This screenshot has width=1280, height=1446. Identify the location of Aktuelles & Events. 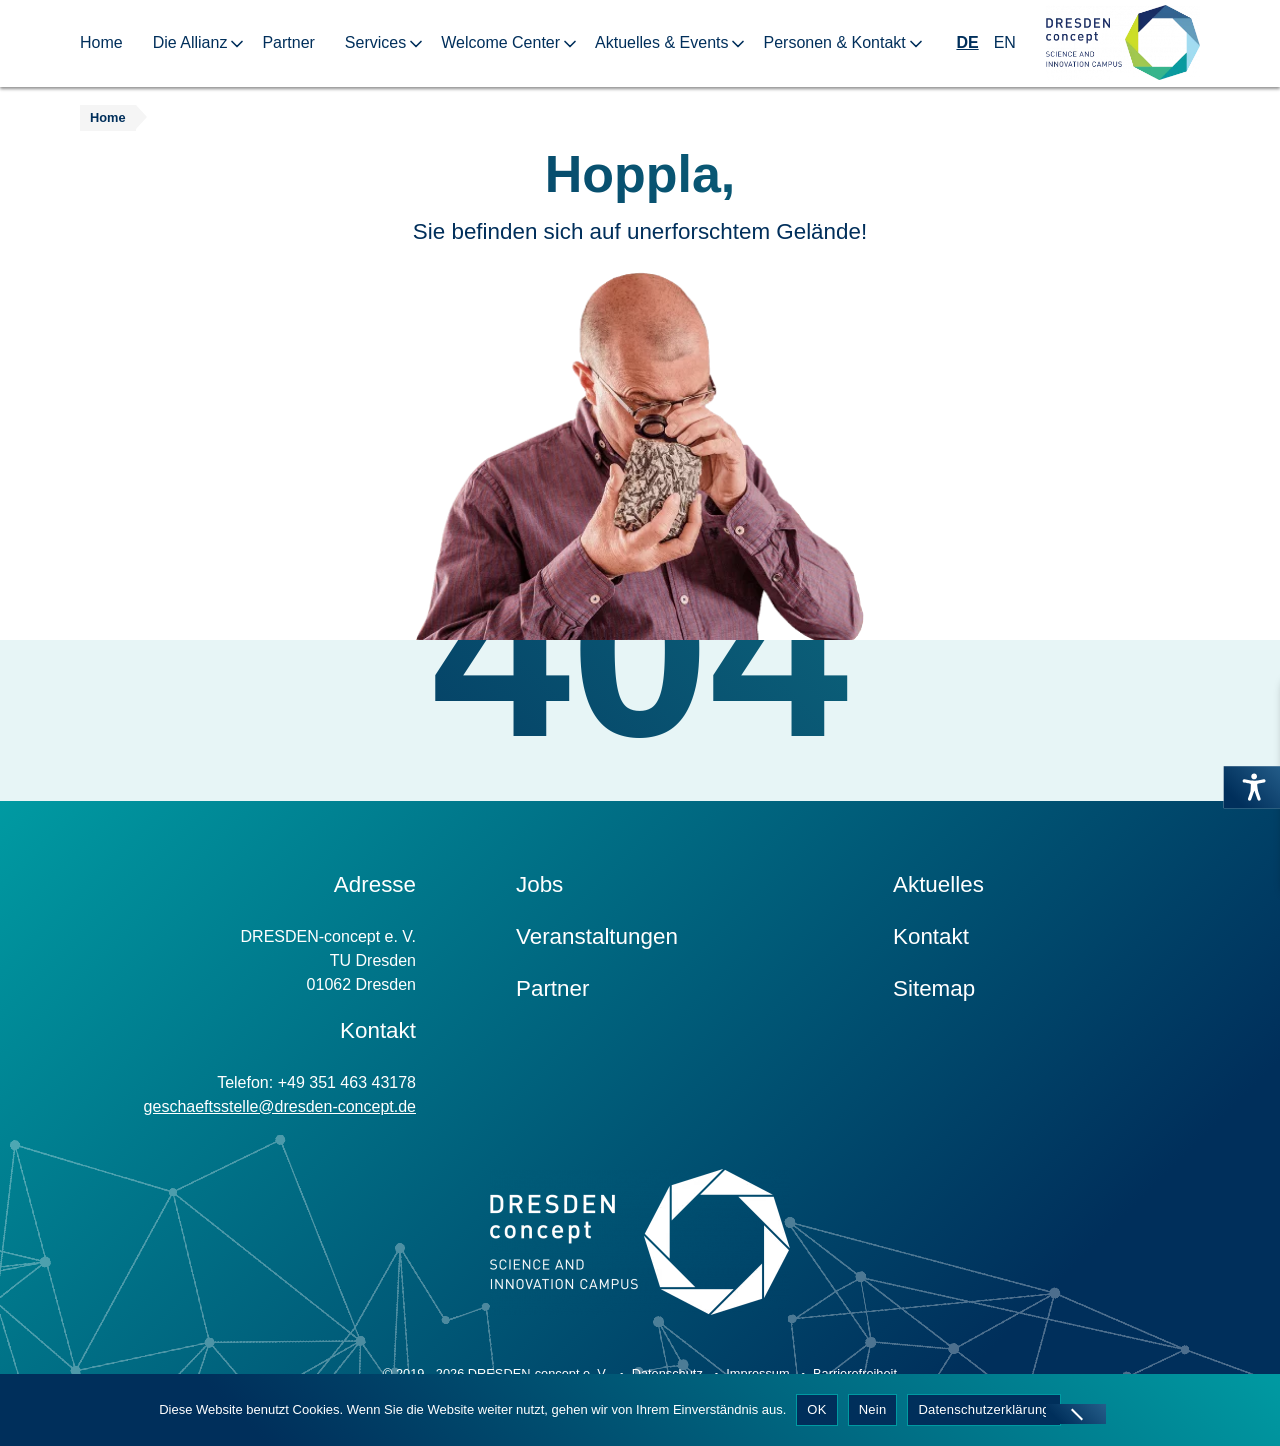
(661, 42).